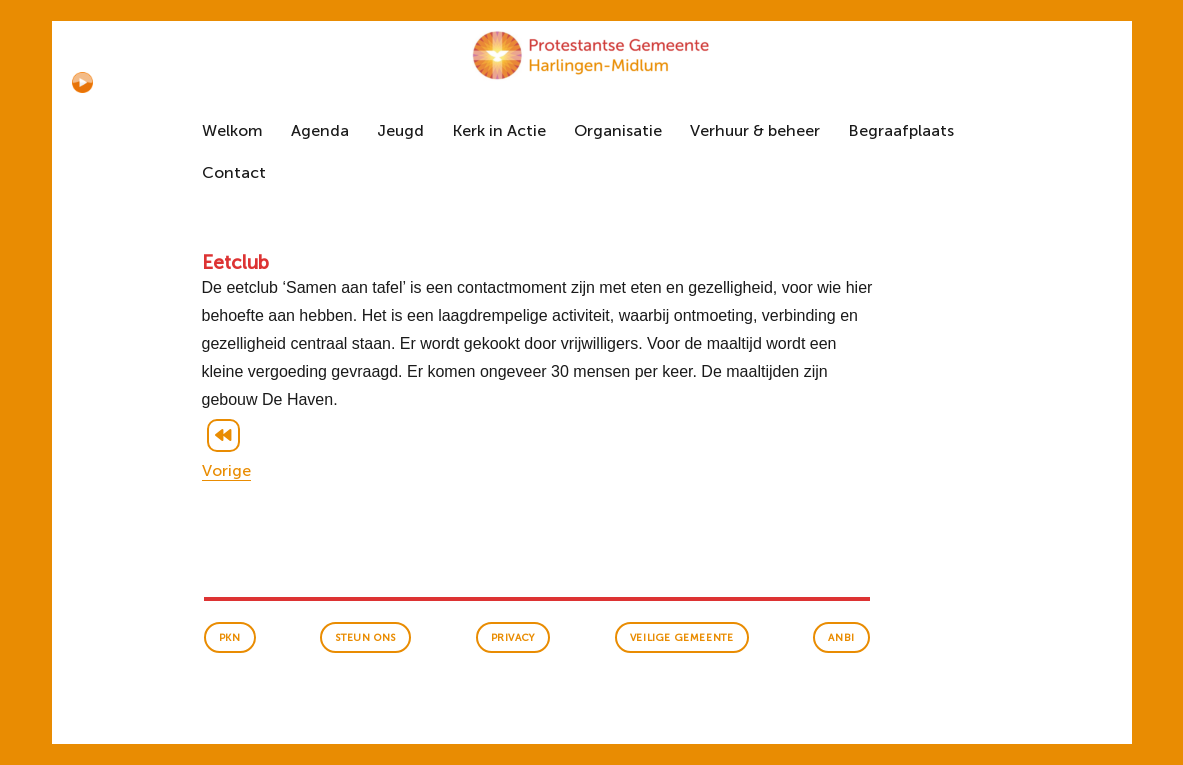  I want to click on Steun ons, so click(365, 638).